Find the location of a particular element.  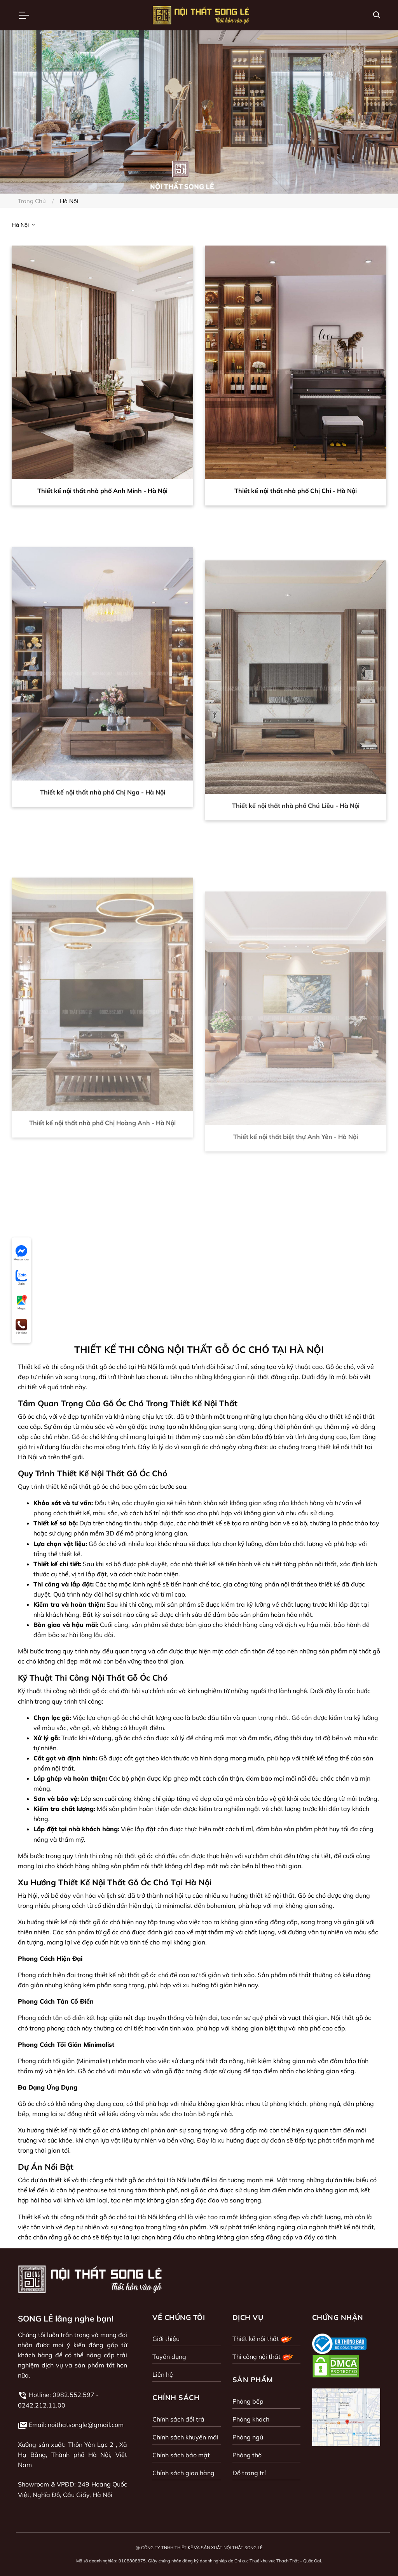

Phòng khách is located at coordinates (250, 2419).